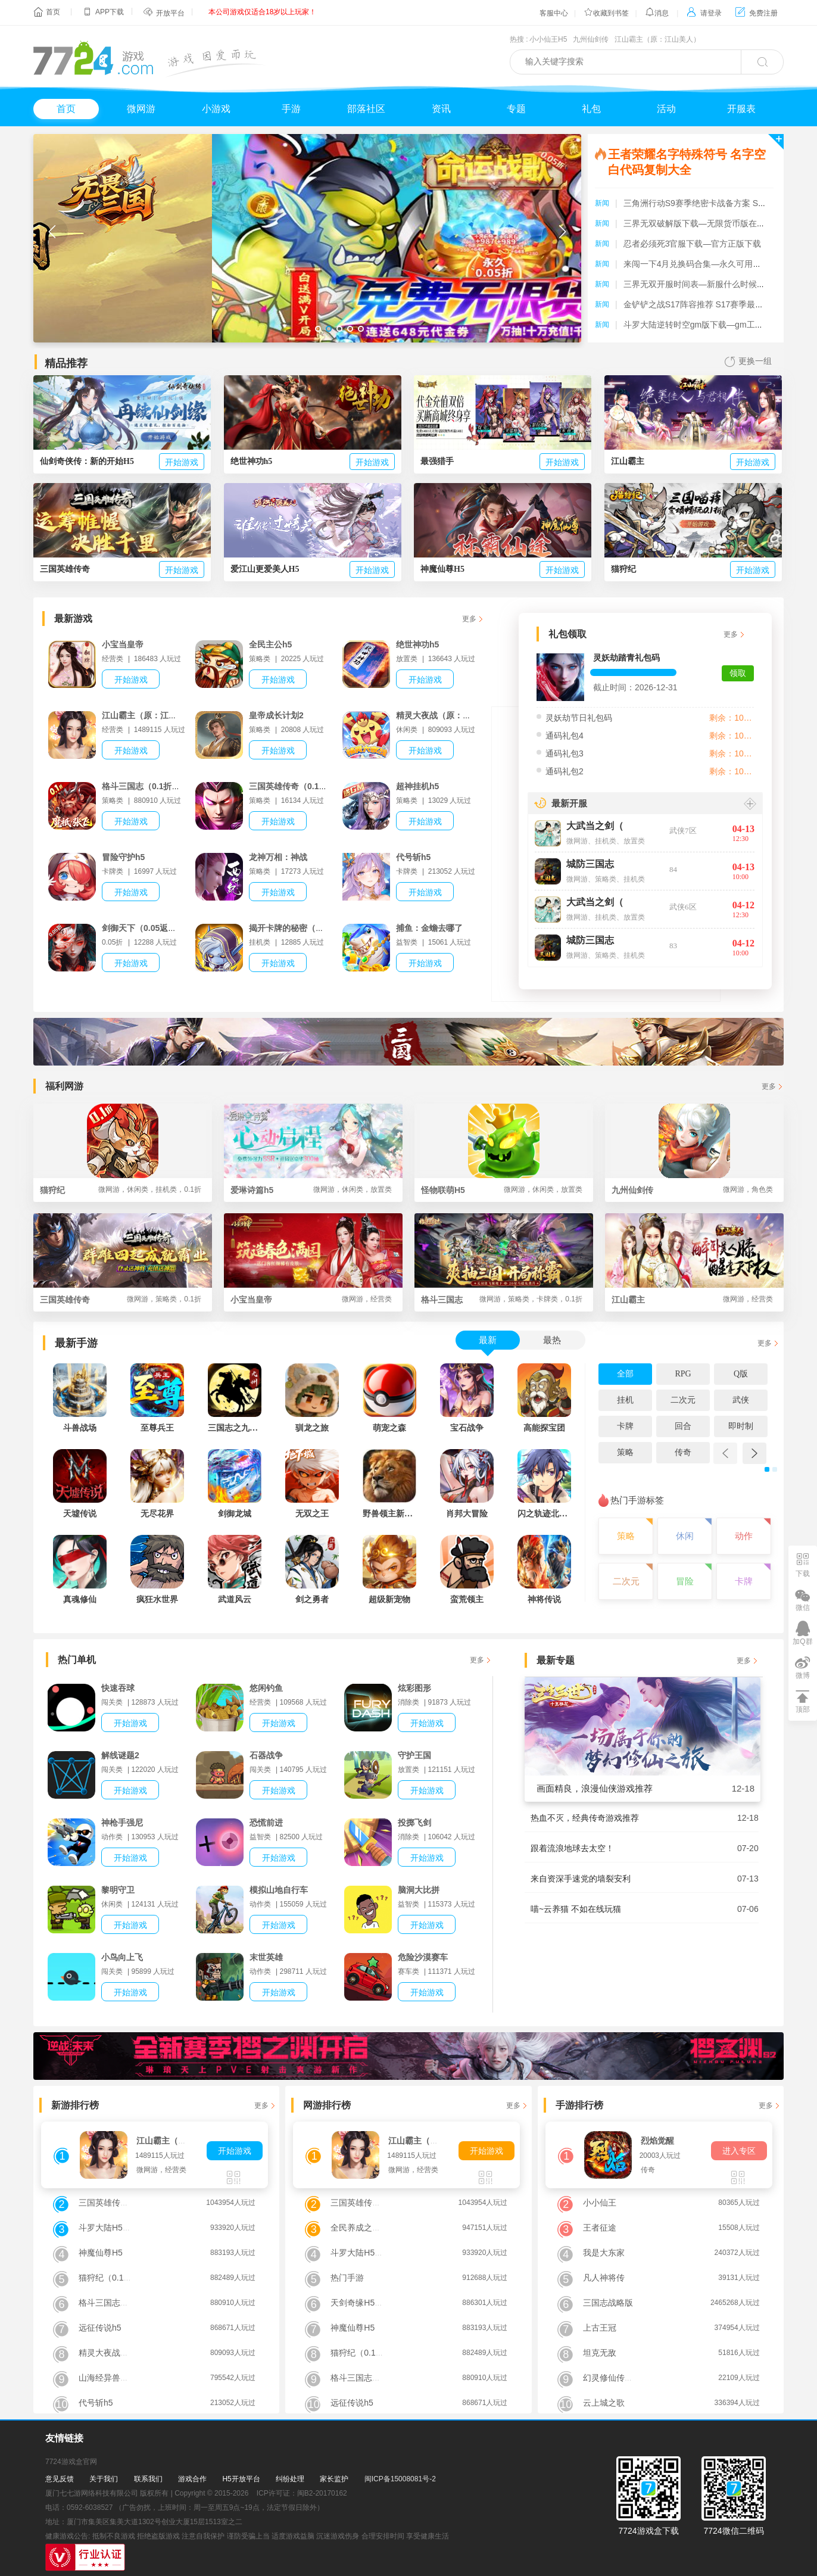 The width and height of the screenshot is (817, 2576). What do you see at coordinates (347, 2277) in the screenshot?
I see `热门手游` at bounding box center [347, 2277].